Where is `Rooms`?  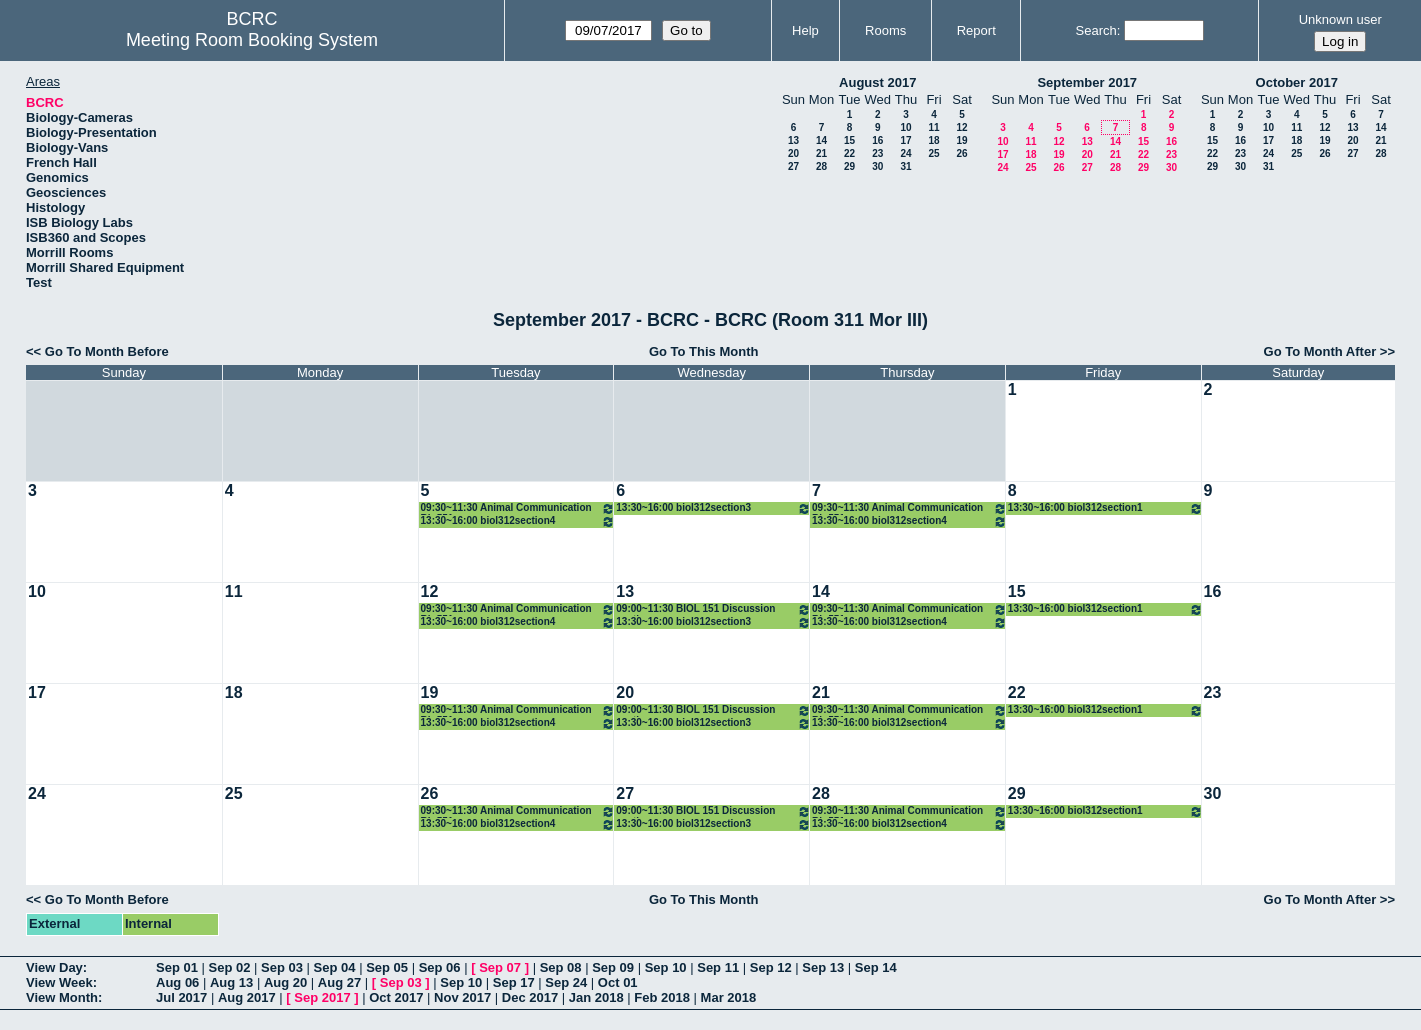 Rooms is located at coordinates (885, 30).